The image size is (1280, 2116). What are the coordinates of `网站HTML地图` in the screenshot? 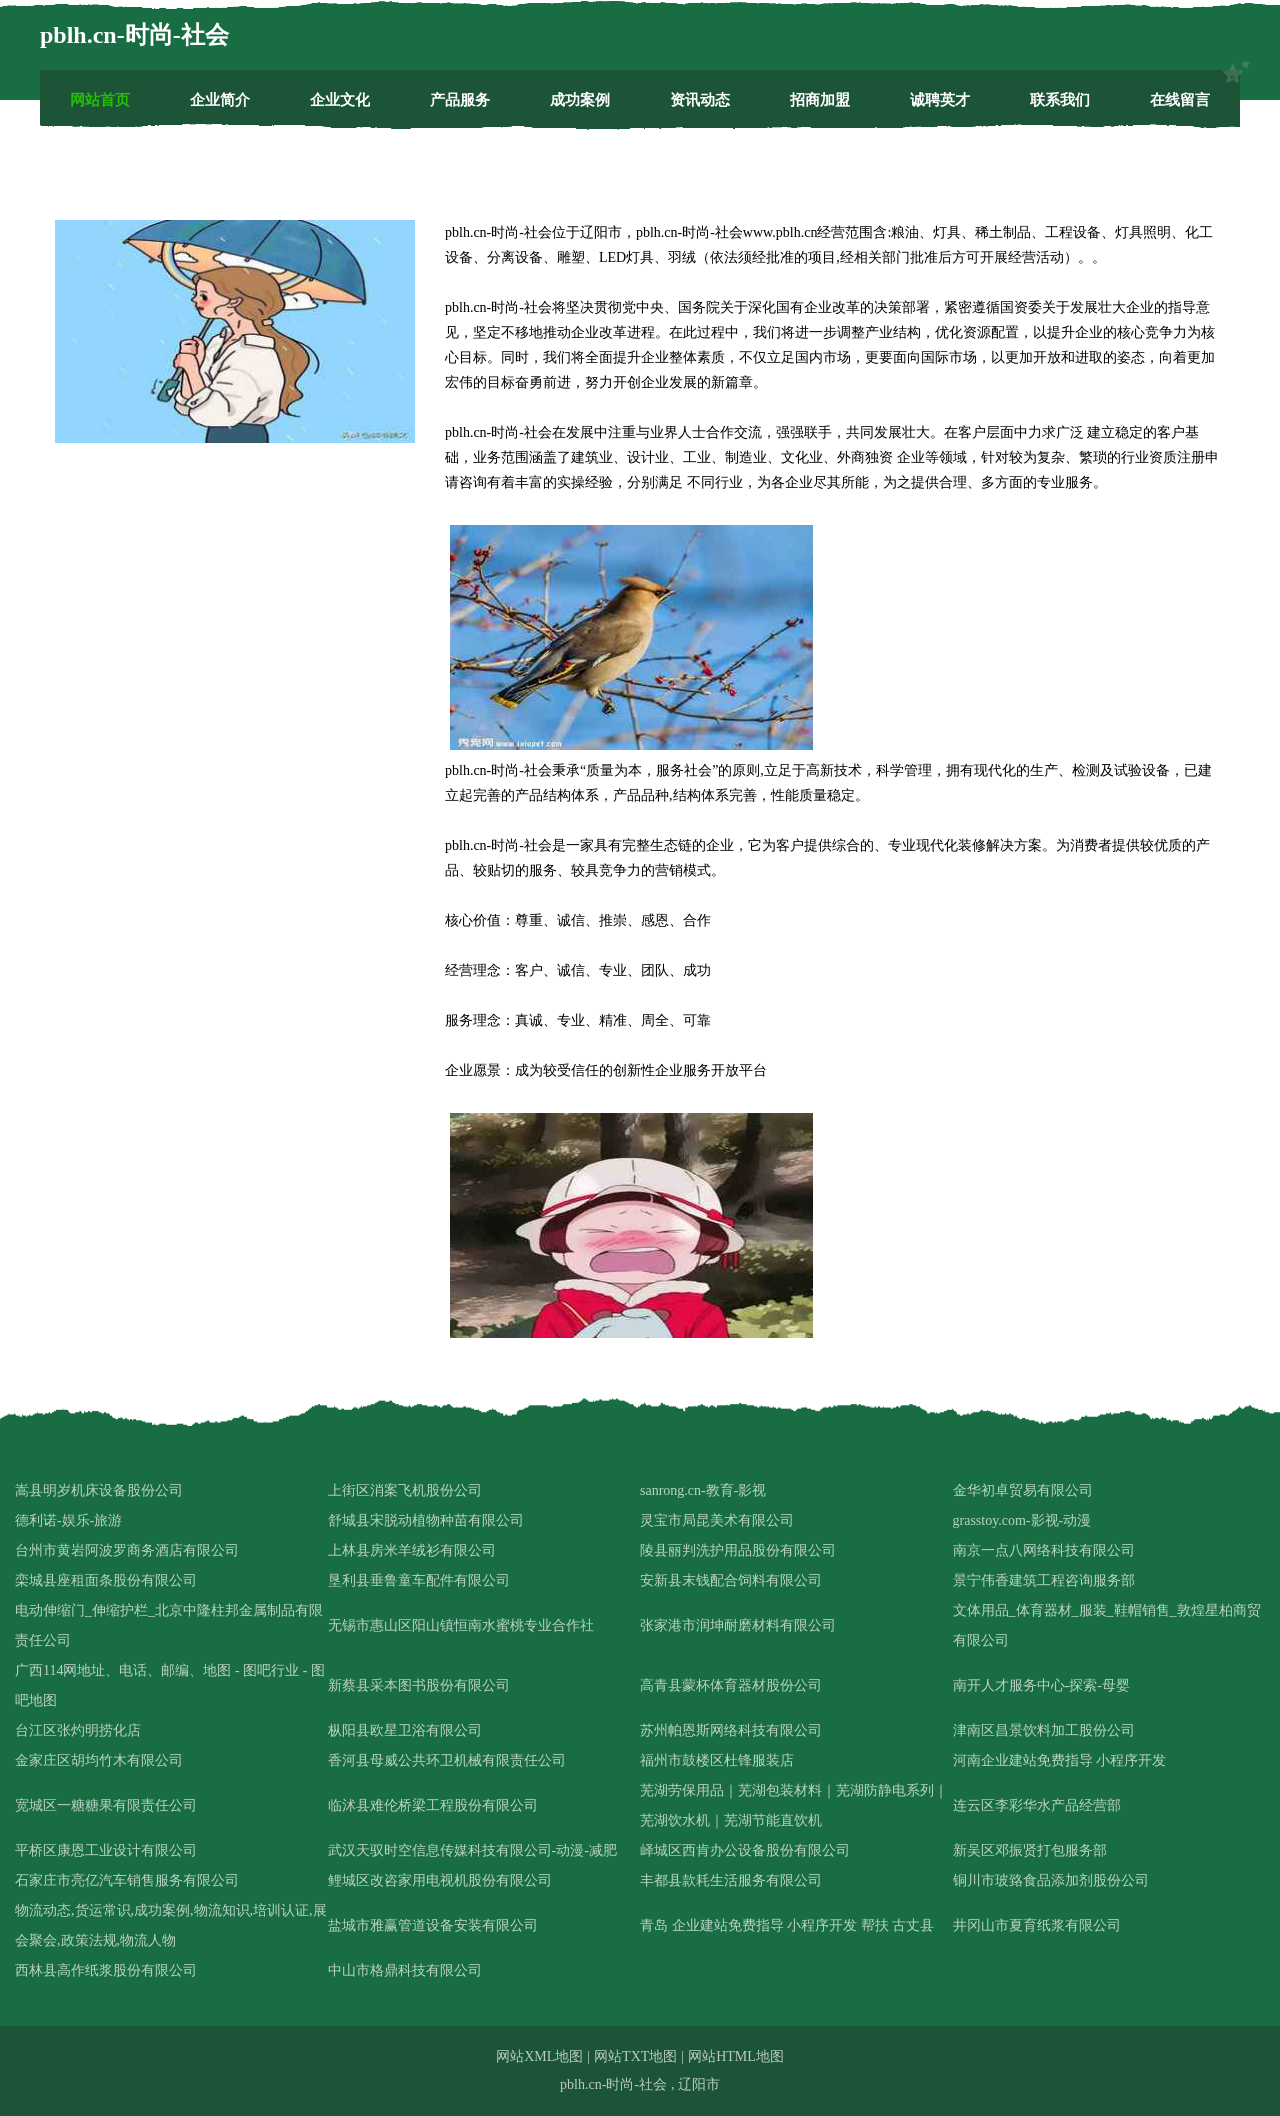 It's located at (736, 2056).